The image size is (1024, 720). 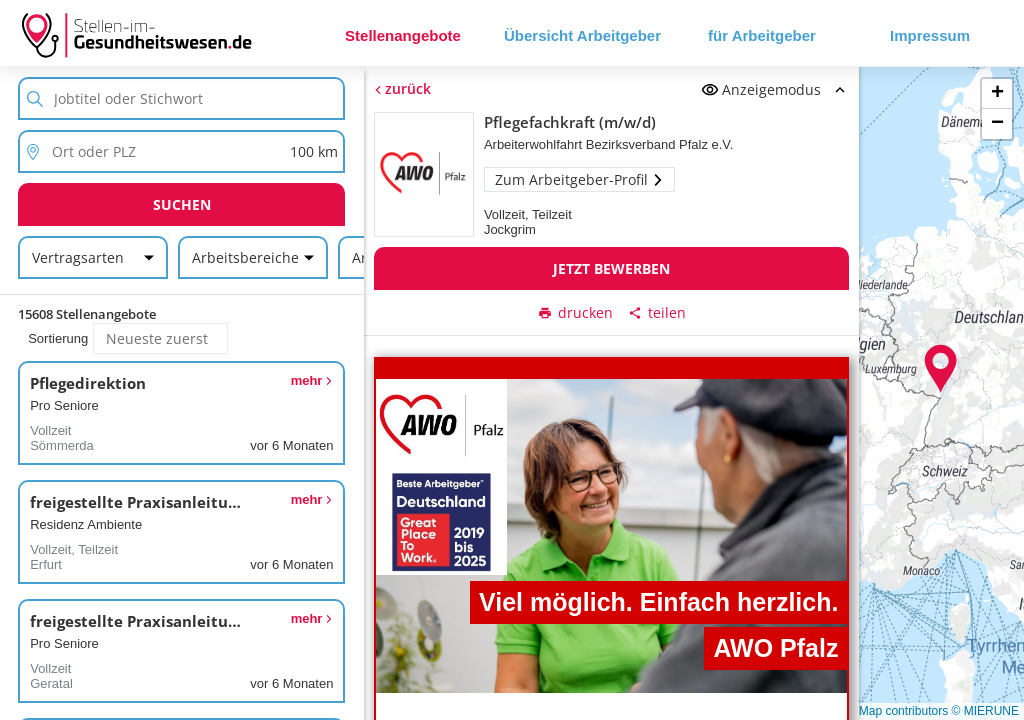 What do you see at coordinates (403, 35) in the screenshot?
I see `Stellenangebote` at bounding box center [403, 35].